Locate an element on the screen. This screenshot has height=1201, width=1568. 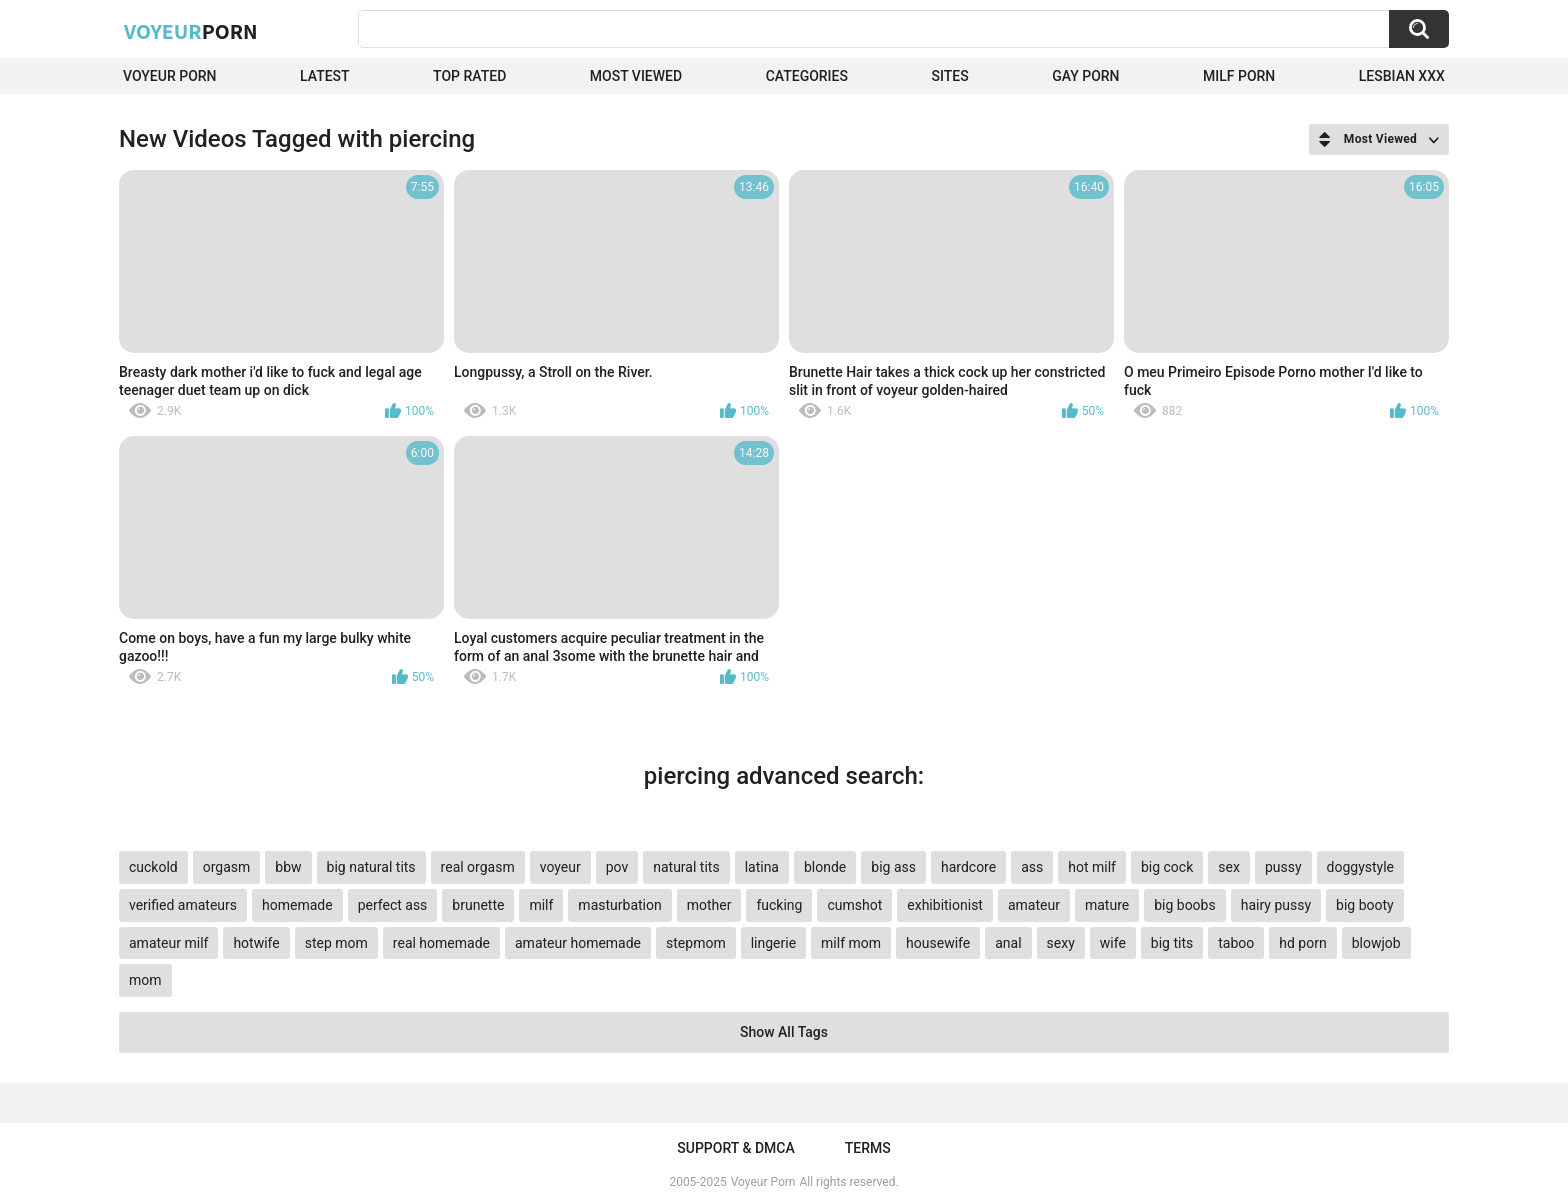
verified amateurs is located at coordinates (183, 905).